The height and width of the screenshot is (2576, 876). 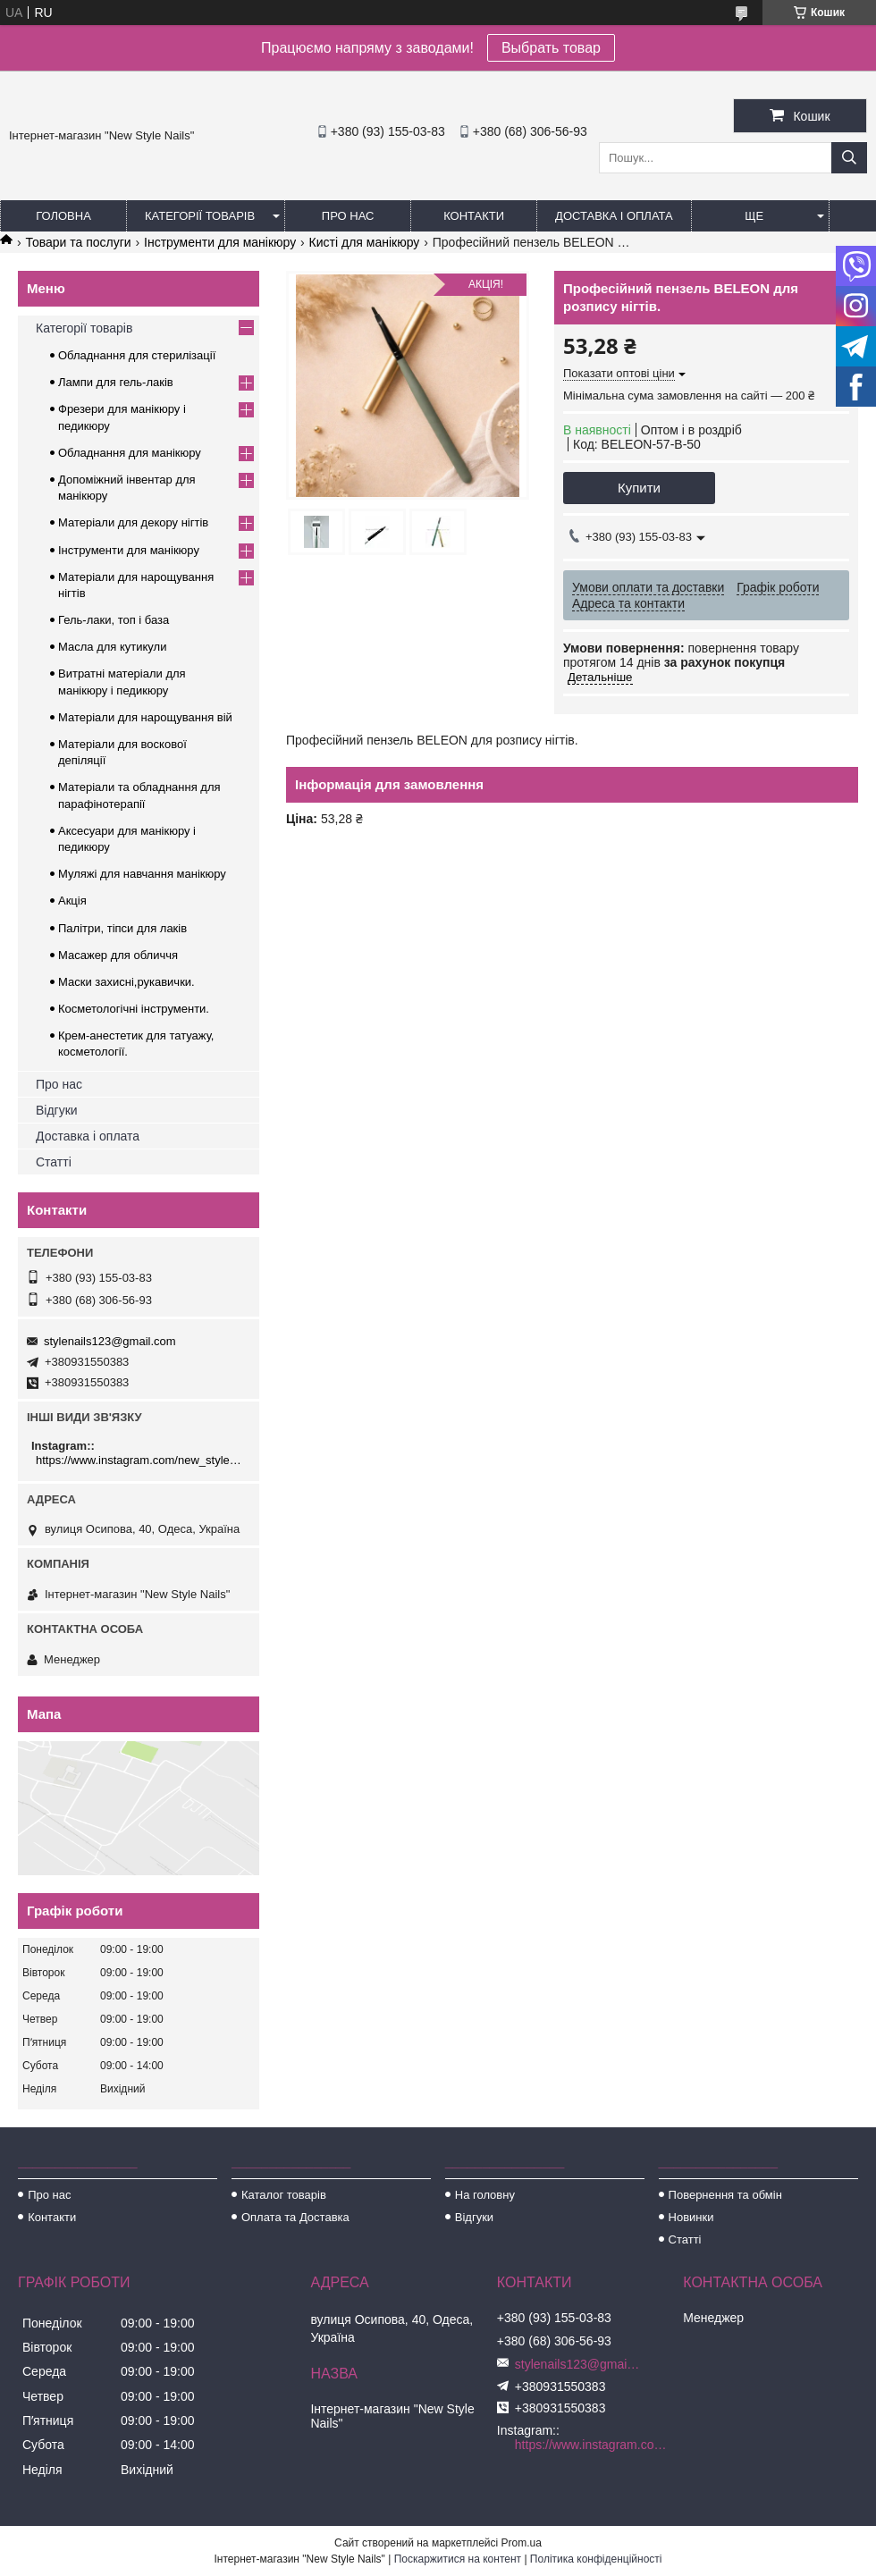 What do you see at coordinates (145, 717) in the screenshot?
I see `Матеріали для нарощування вій` at bounding box center [145, 717].